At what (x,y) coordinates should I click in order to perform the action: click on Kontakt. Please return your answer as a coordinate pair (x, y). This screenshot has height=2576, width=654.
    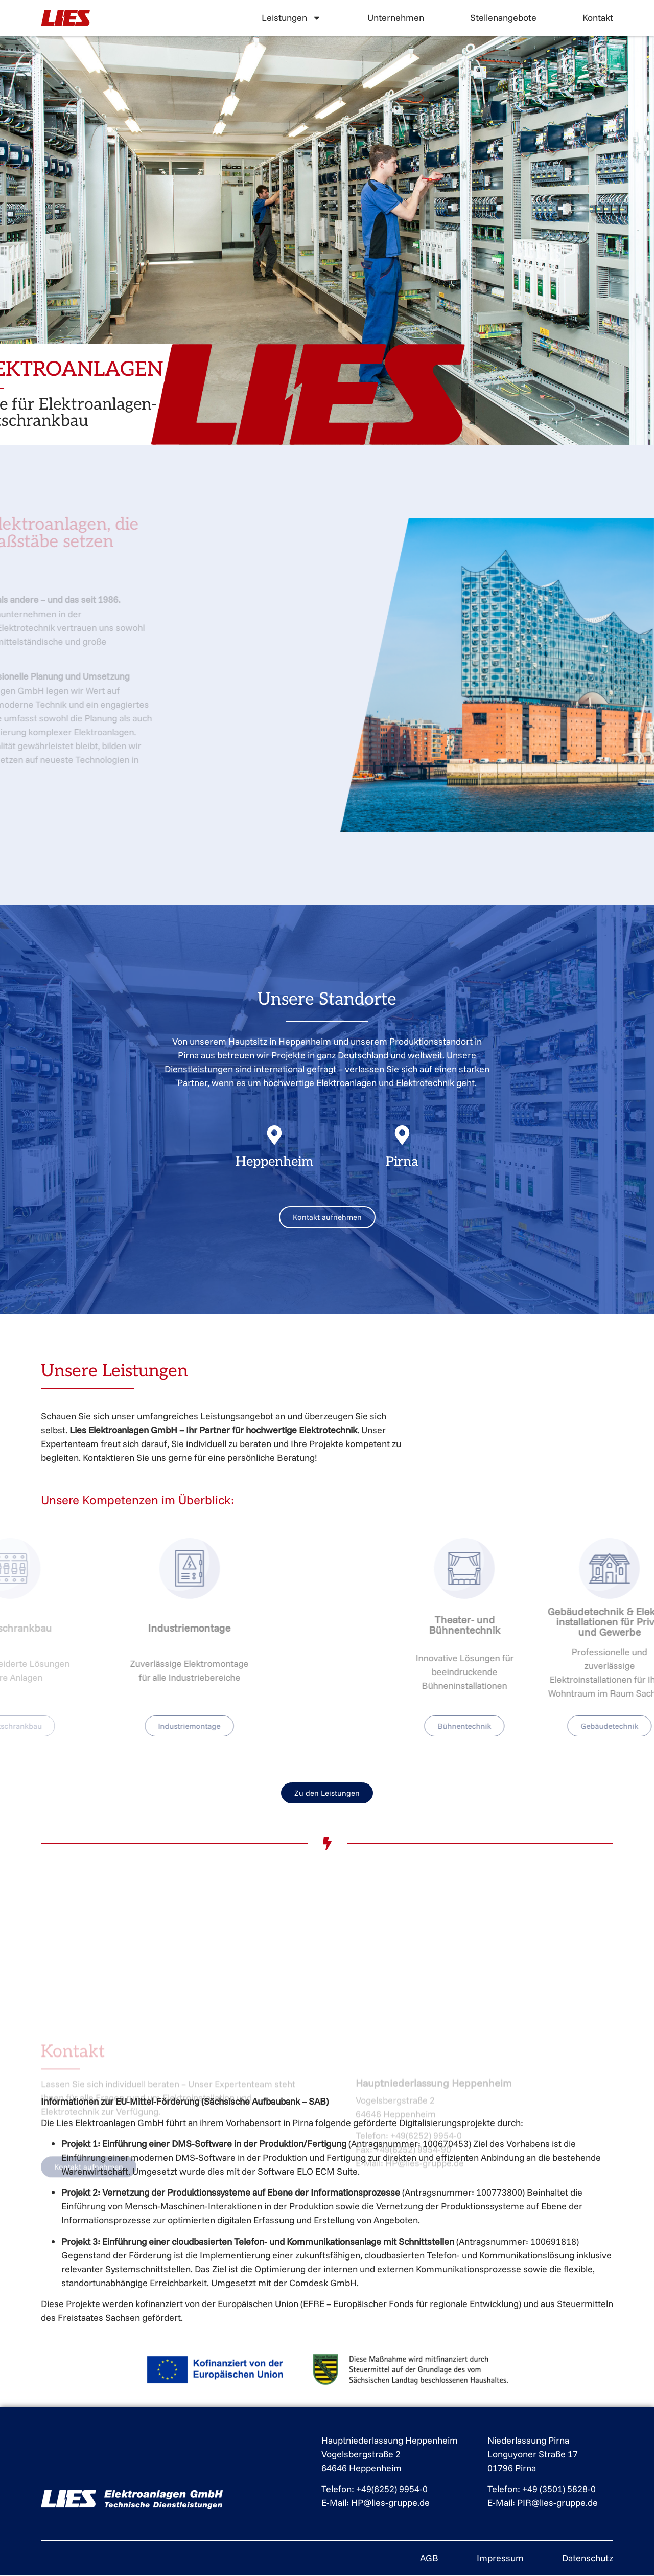
    Looking at the image, I should click on (597, 18).